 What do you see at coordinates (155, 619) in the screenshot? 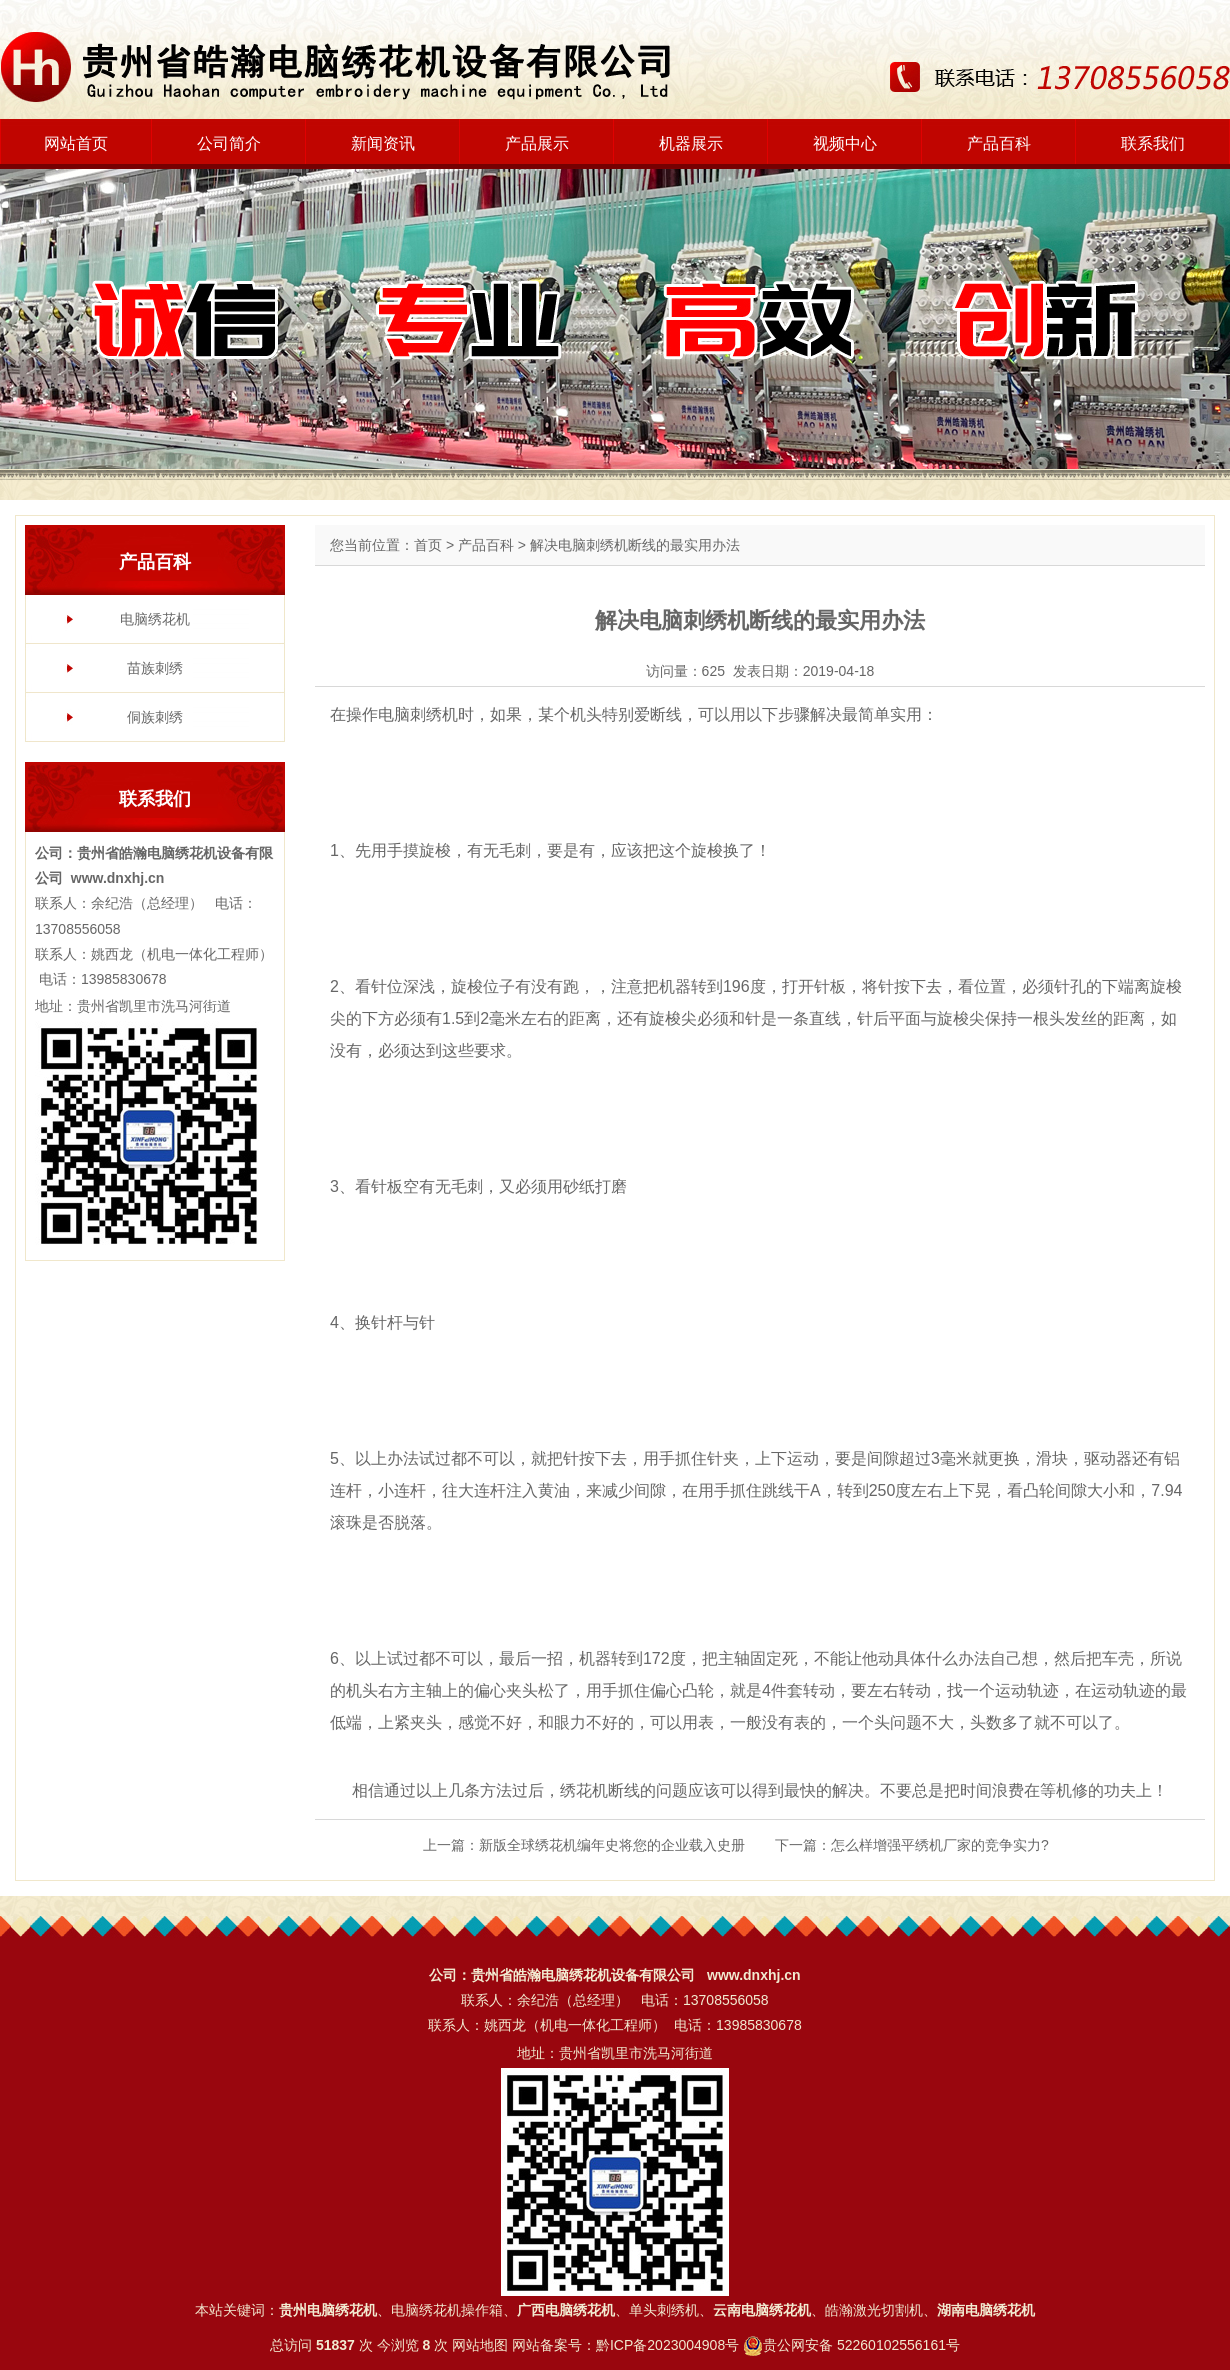
I see `电脑绣花机` at bounding box center [155, 619].